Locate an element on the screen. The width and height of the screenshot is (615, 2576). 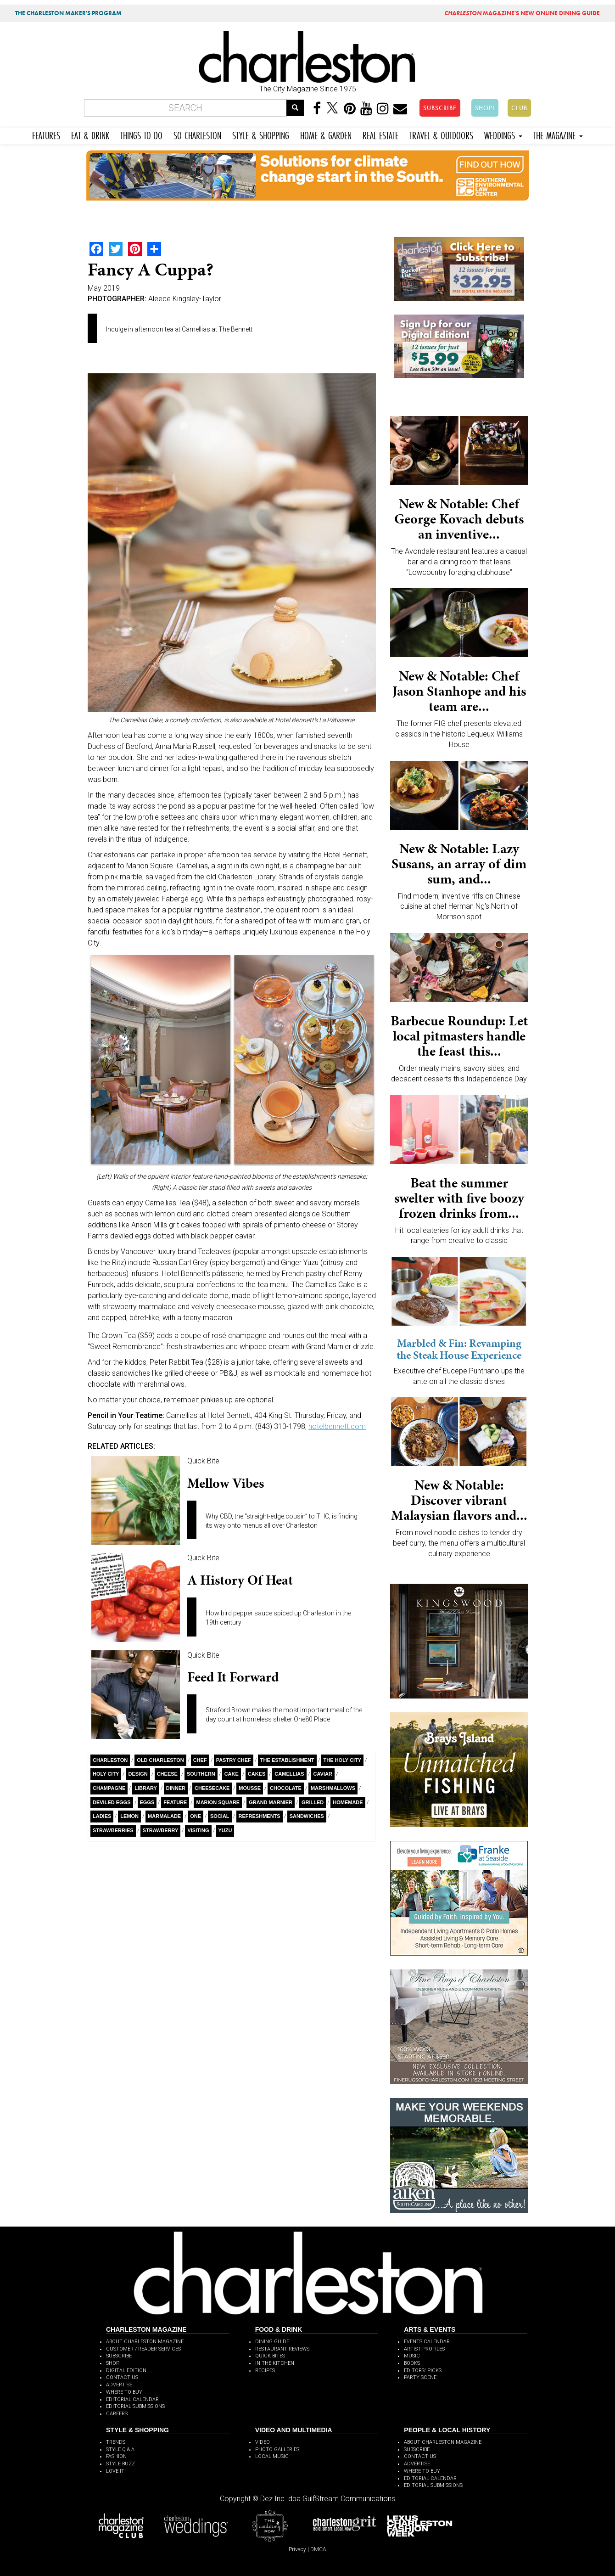
HOME & GARDEN is located at coordinates (326, 134).